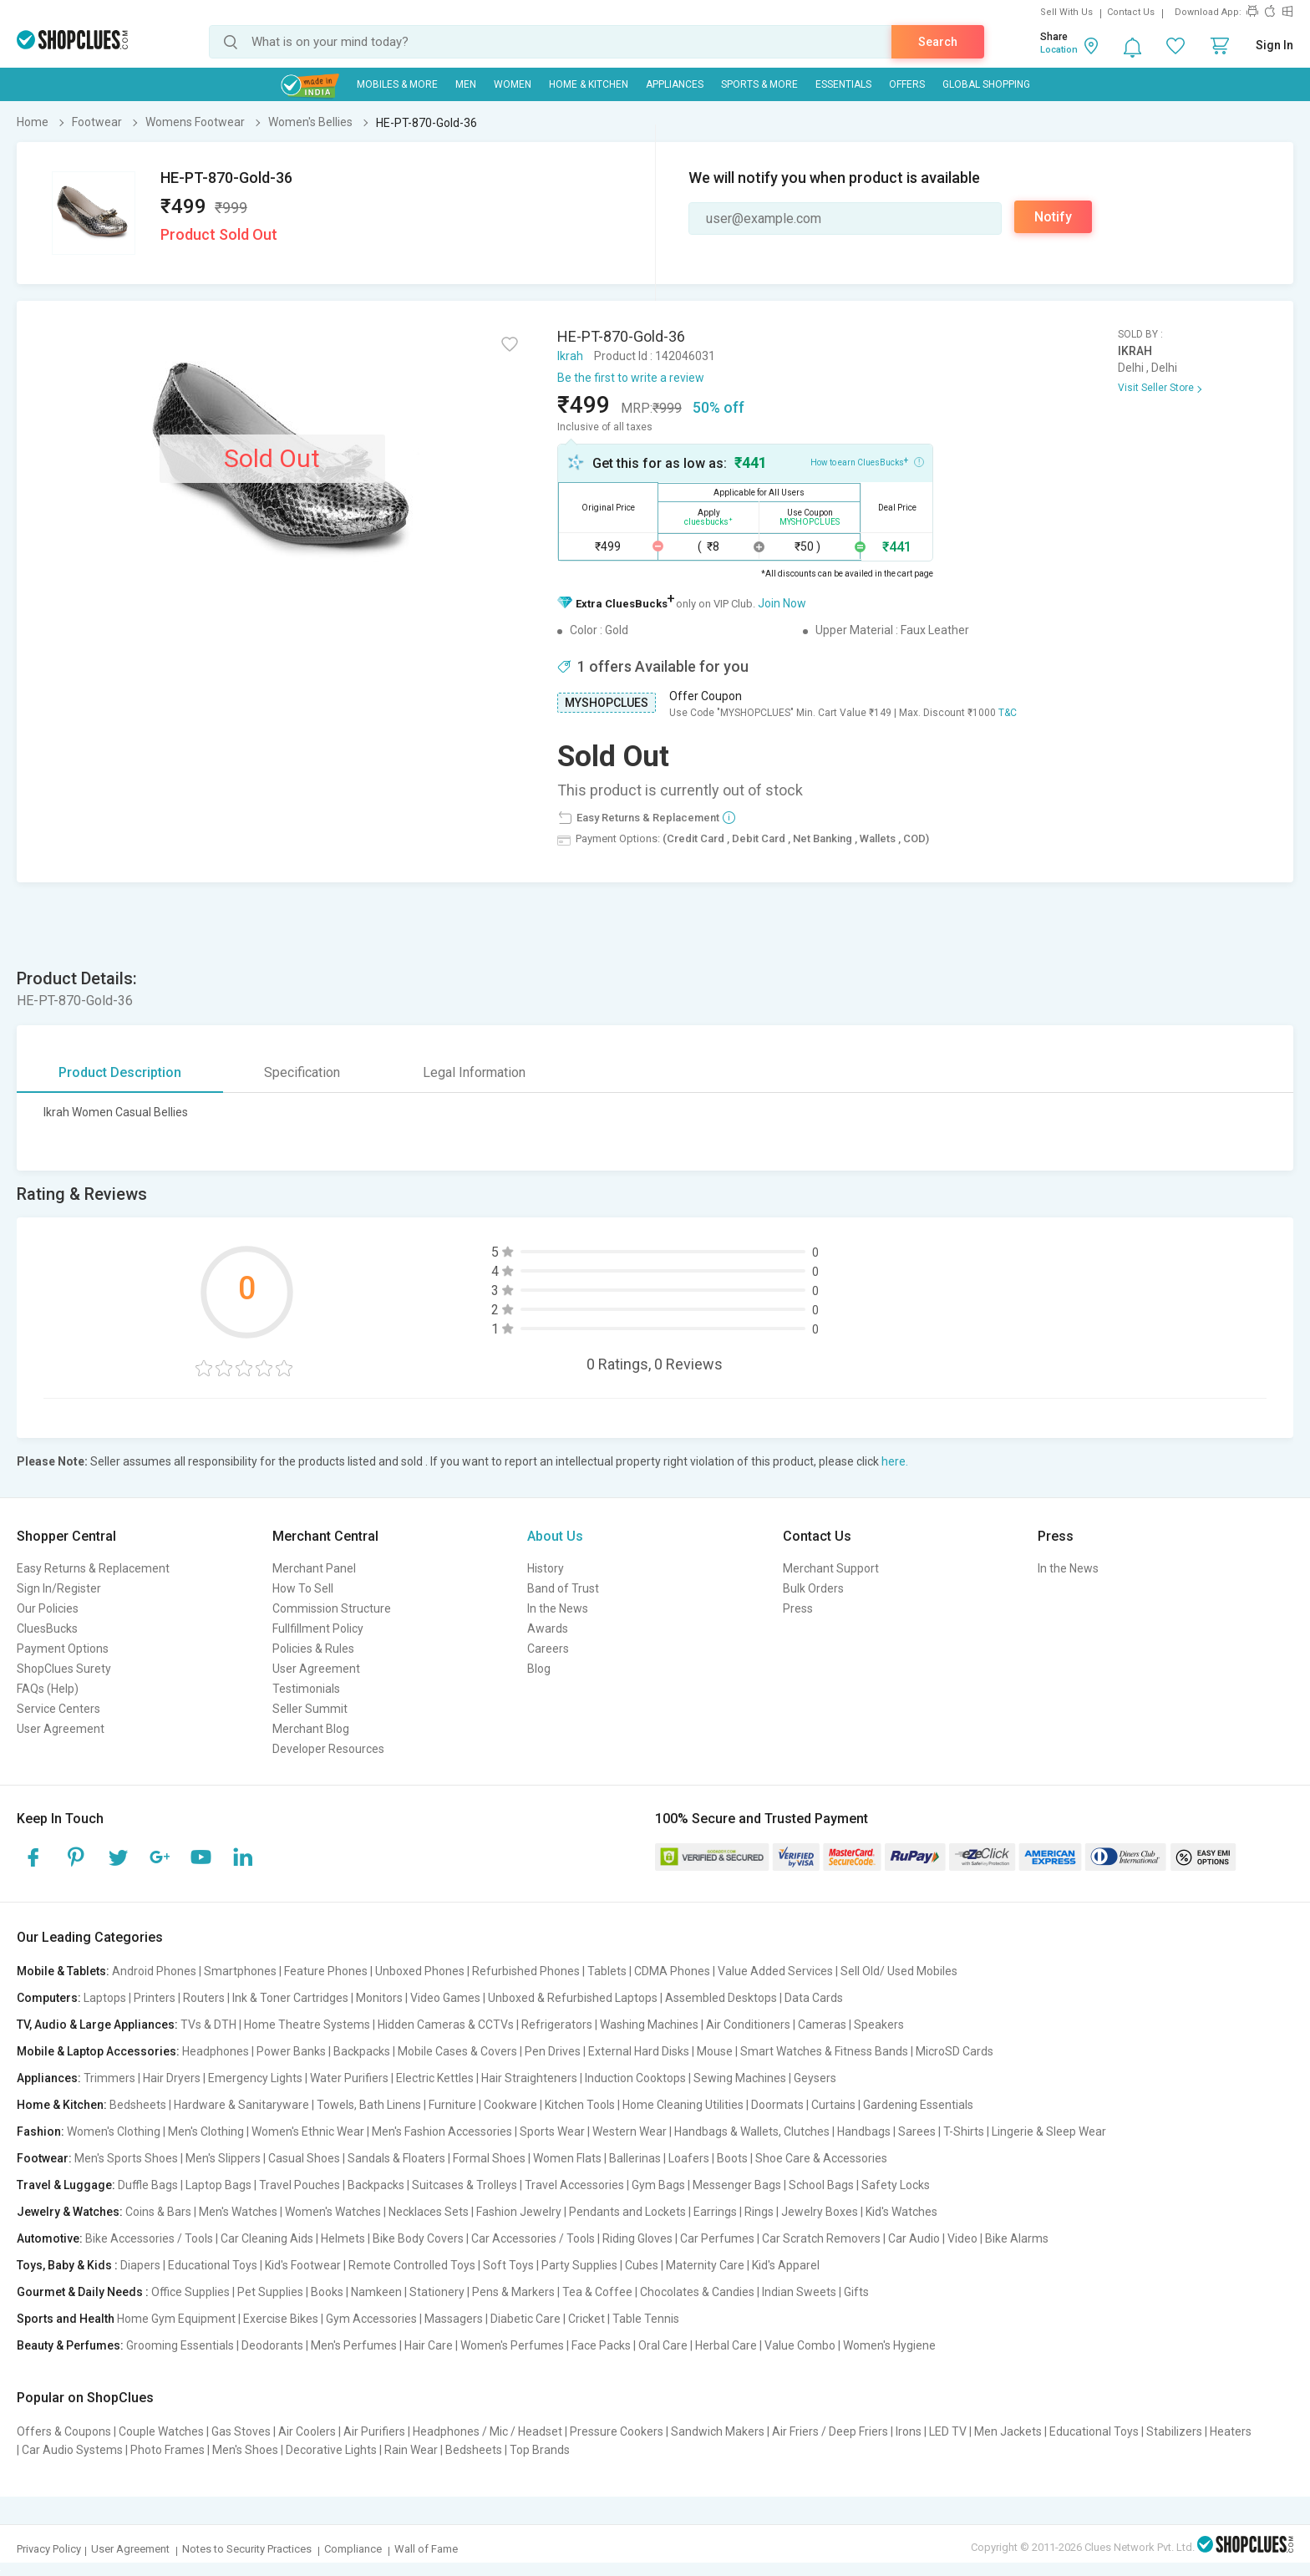 The image size is (1310, 2576). I want to click on Women's Watches, so click(333, 2211).